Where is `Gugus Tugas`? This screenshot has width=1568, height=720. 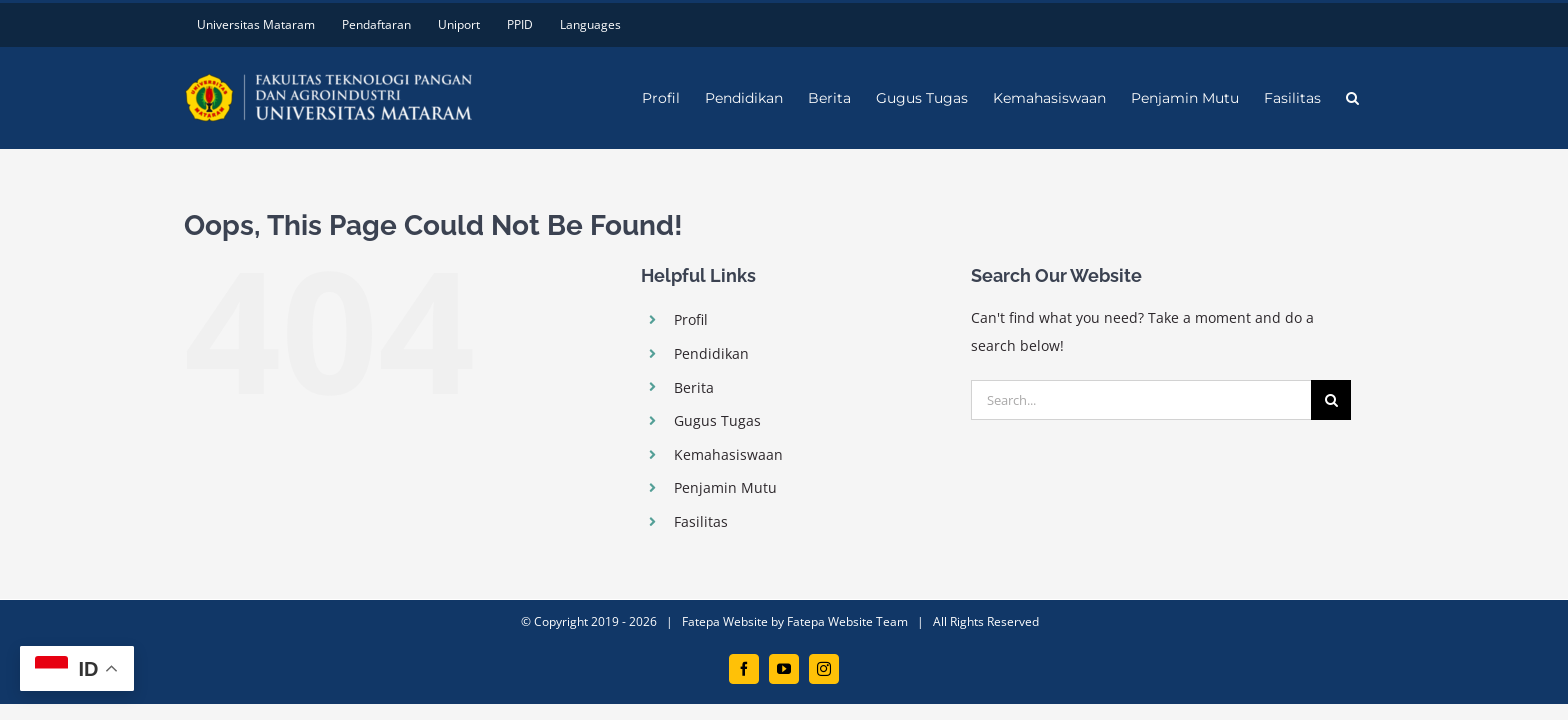
Gugus Tugas is located at coordinates (717, 420).